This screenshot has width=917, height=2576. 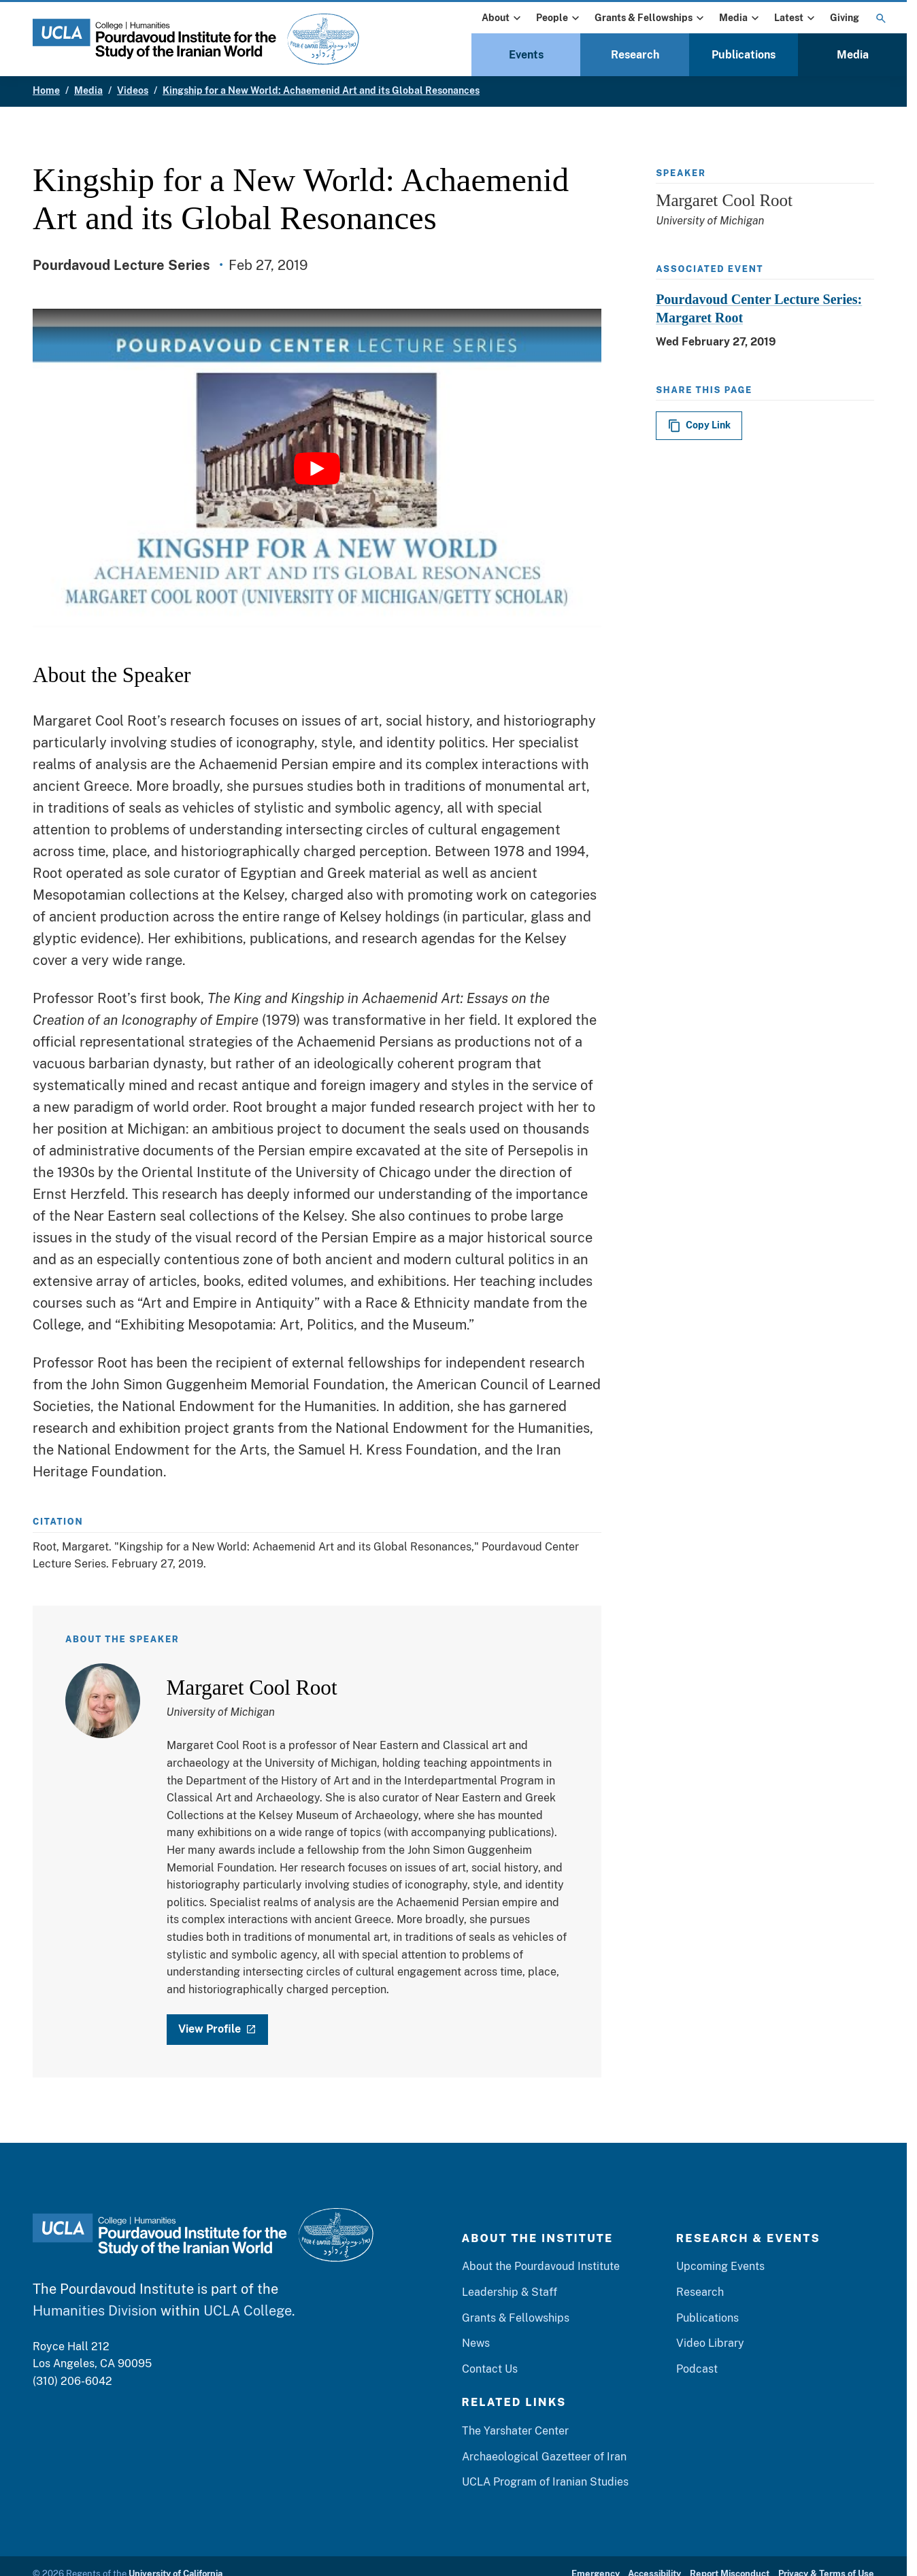 What do you see at coordinates (635, 54) in the screenshot?
I see `Research` at bounding box center [635, 54].